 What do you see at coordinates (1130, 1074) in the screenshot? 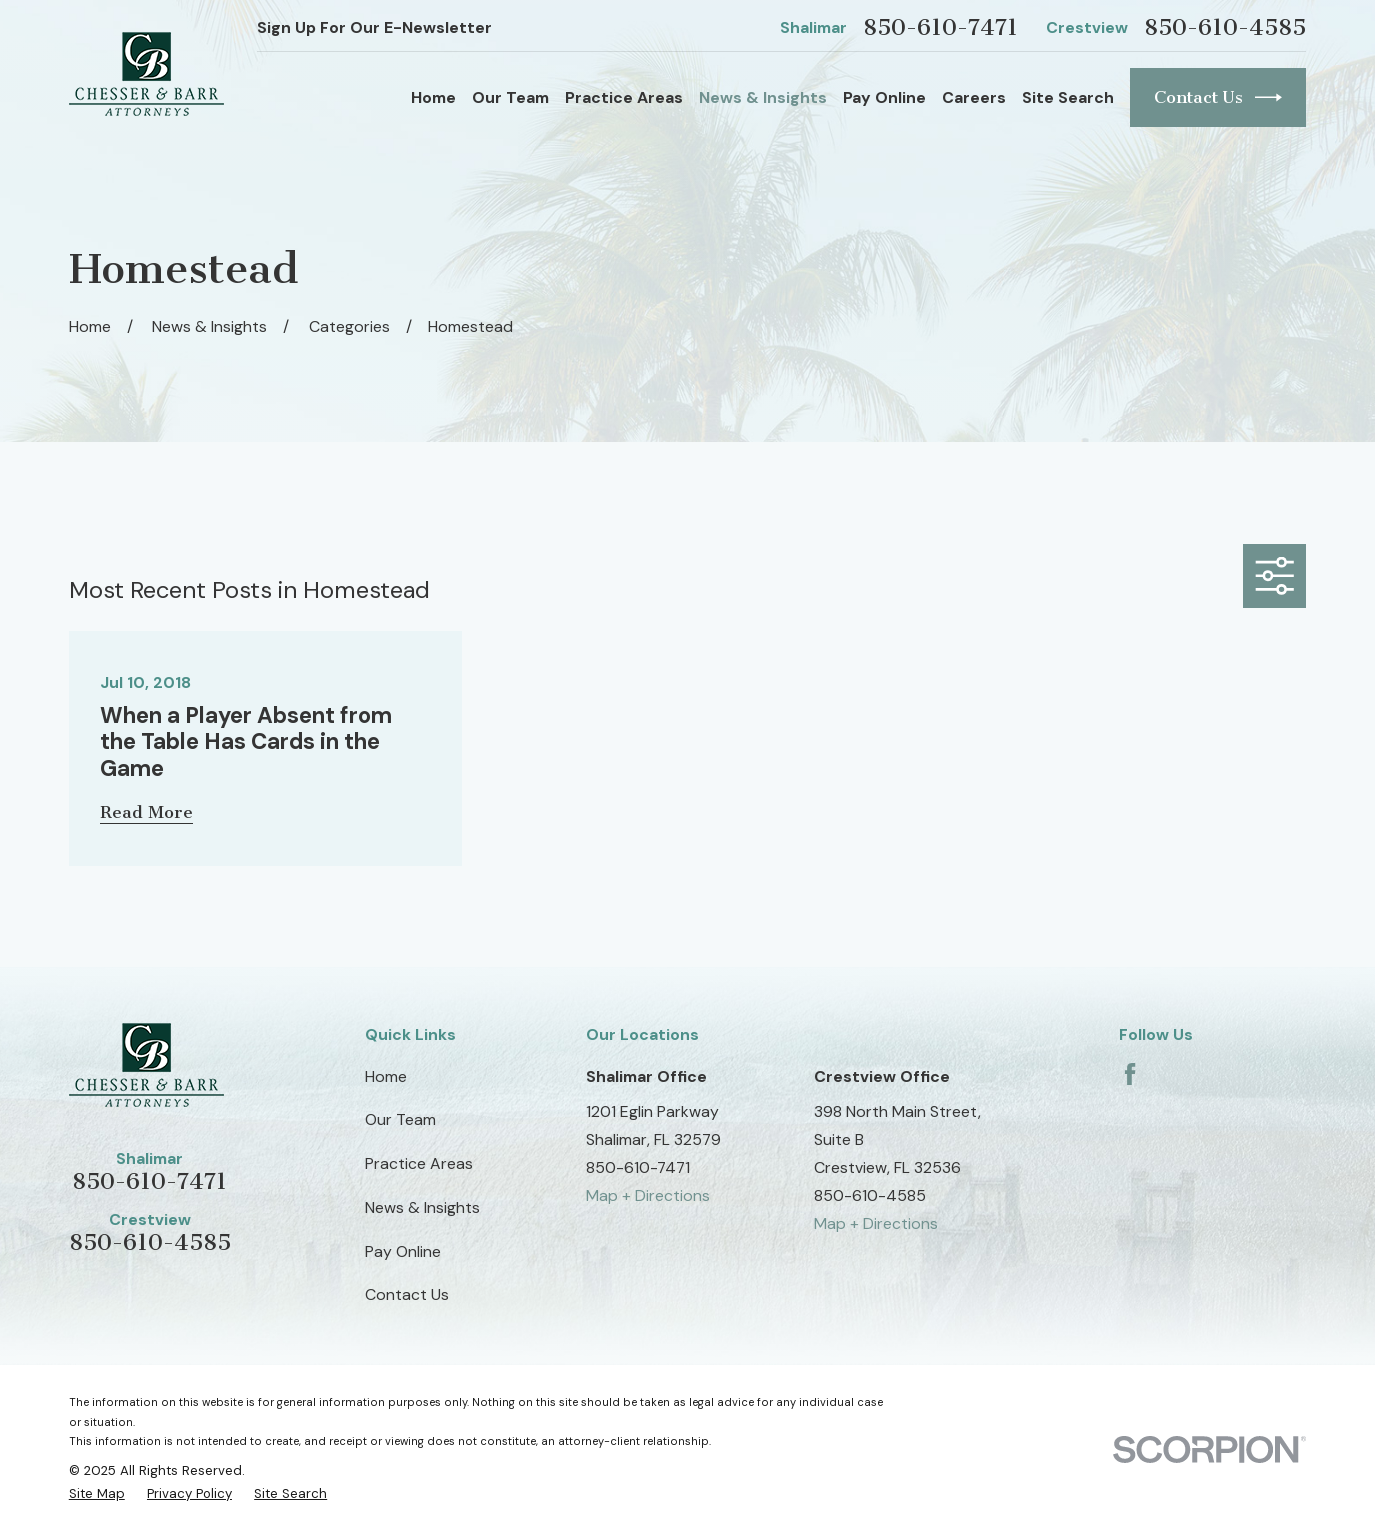
I see `[Facebook]` at bounding box center [1130, 1074].